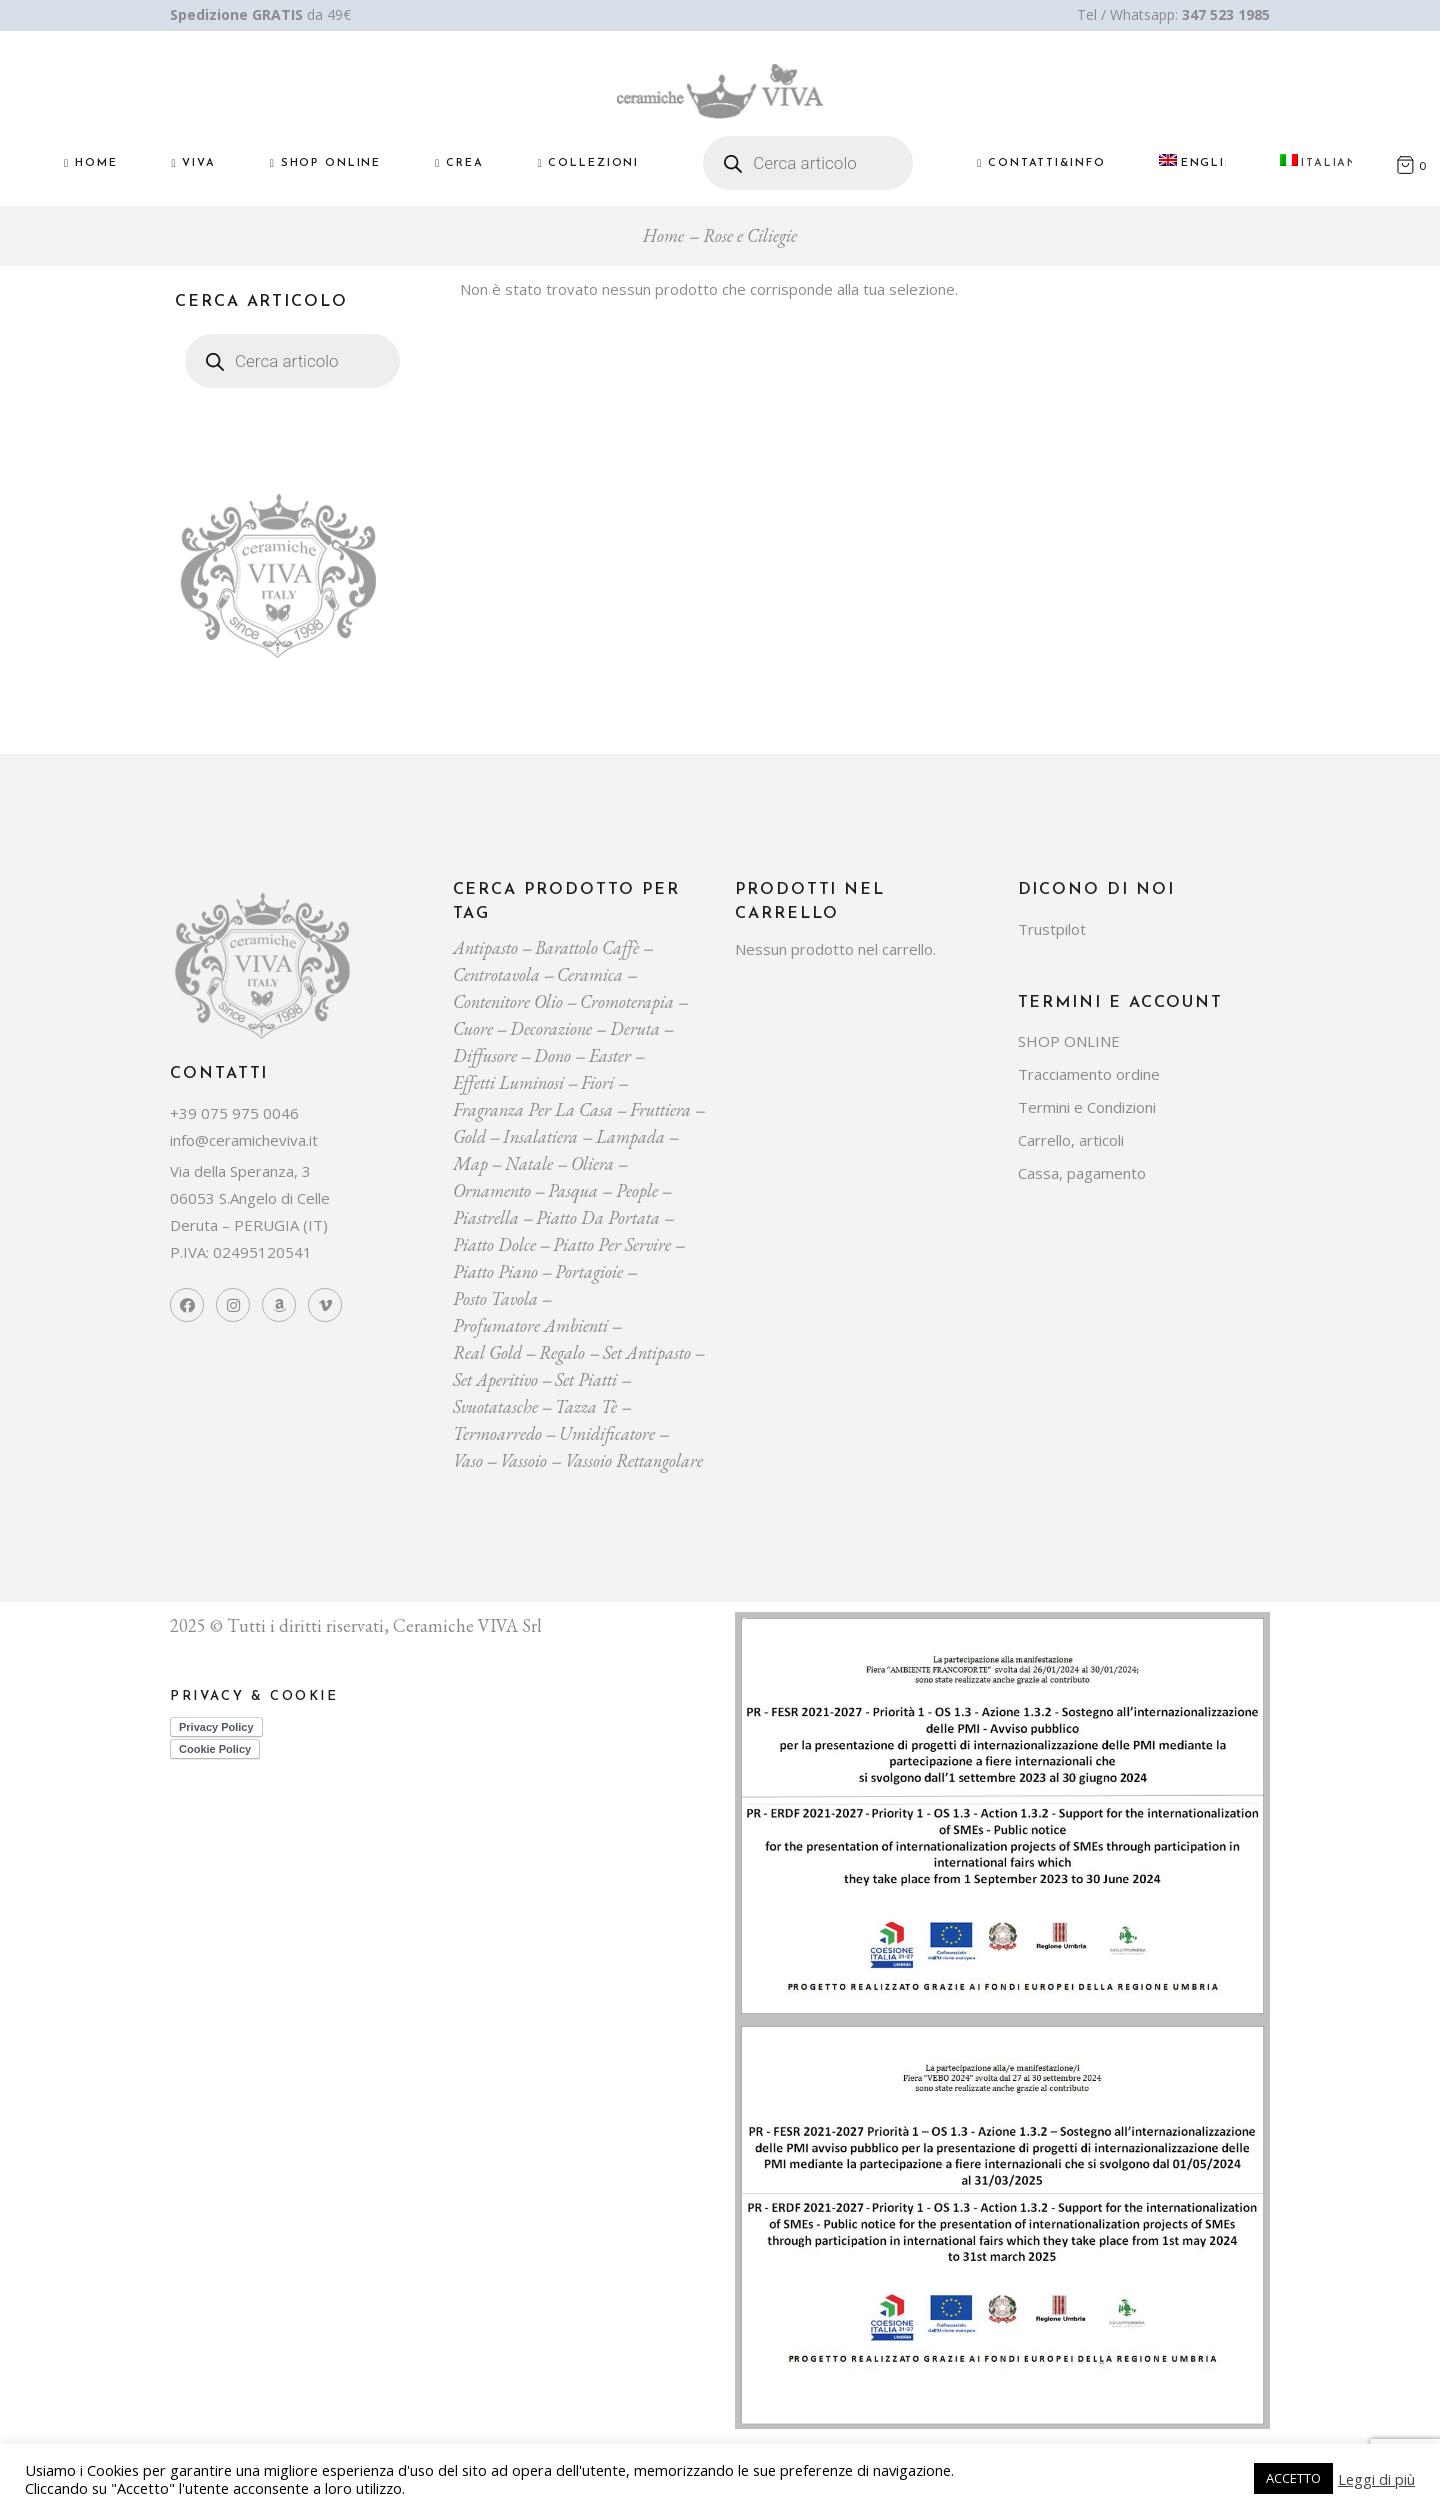 Image resolution: width=1440 pixels, height=2513 pixels. What do you see at coordinates (530, 1325) in the screenshot?
I see `profumatore ambienti [profumatore ambienti (132 prodotti)]` at bounding box center [530, 1325].